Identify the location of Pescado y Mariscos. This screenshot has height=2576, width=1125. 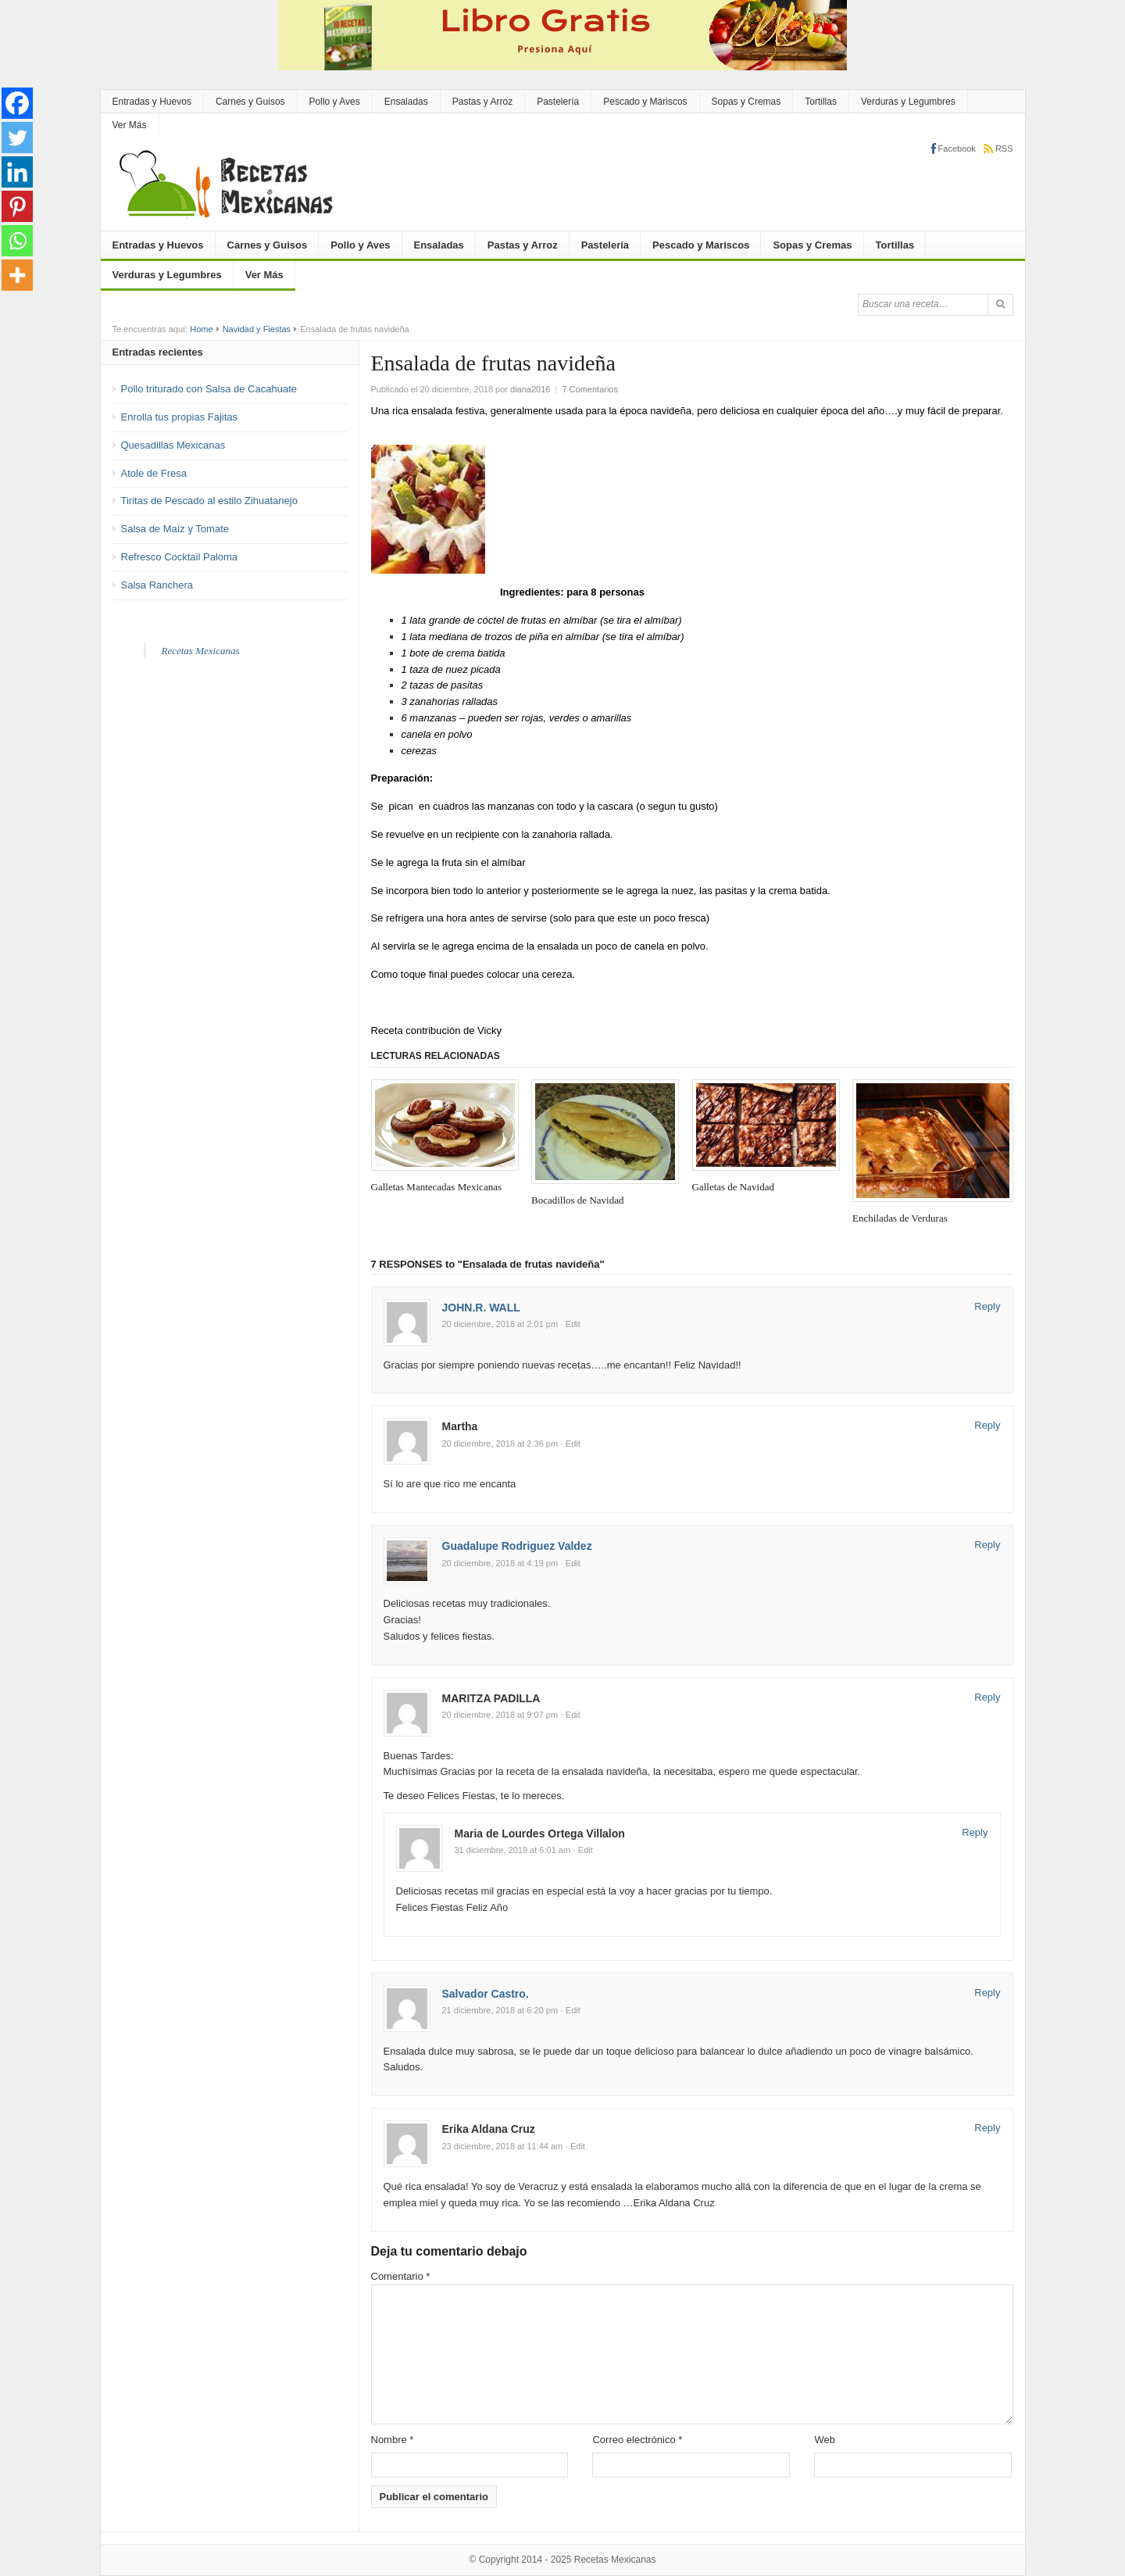
(645, 101).